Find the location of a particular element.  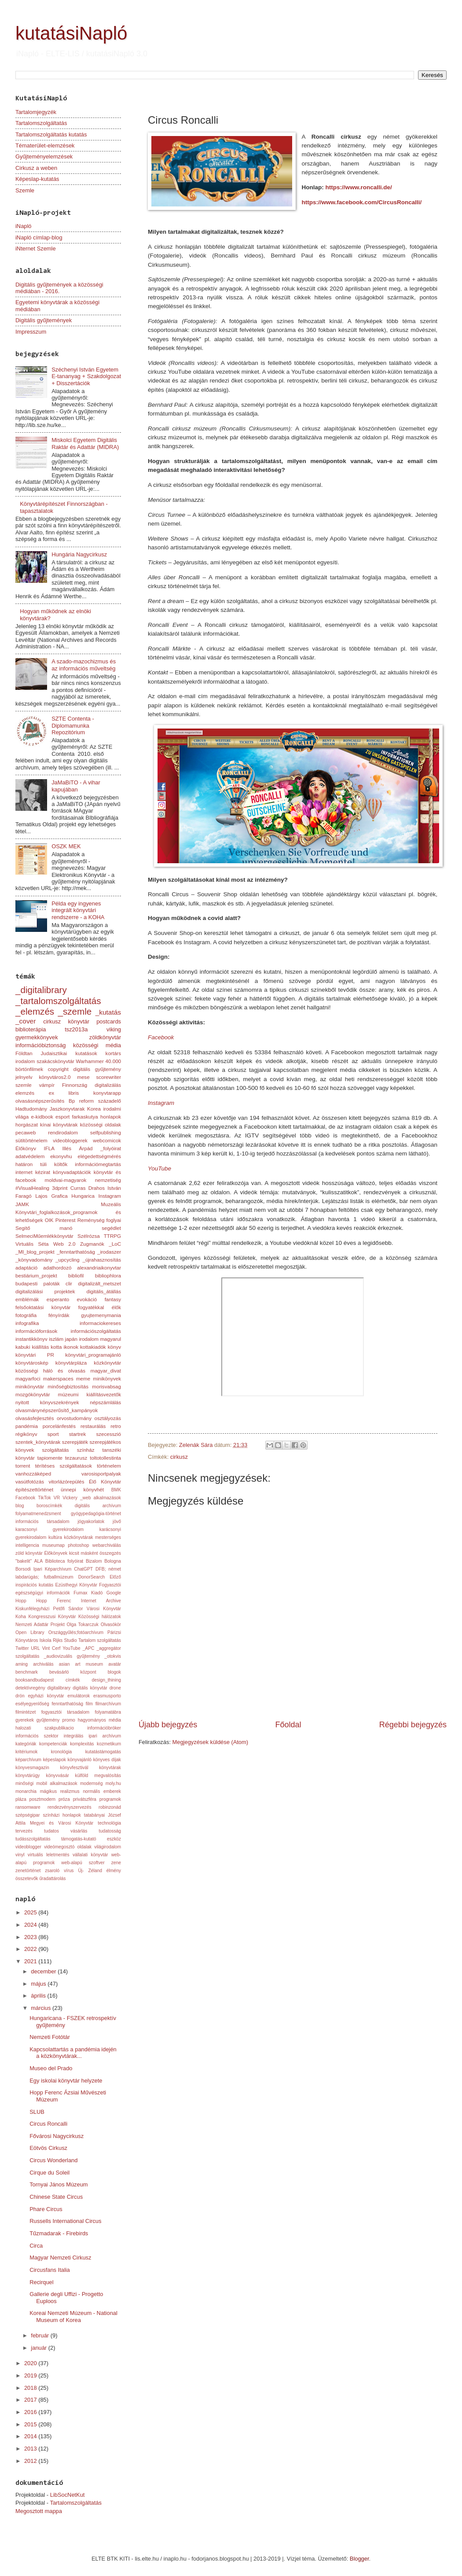

digitalizálási projektek is located at coordinates (45, 1291).